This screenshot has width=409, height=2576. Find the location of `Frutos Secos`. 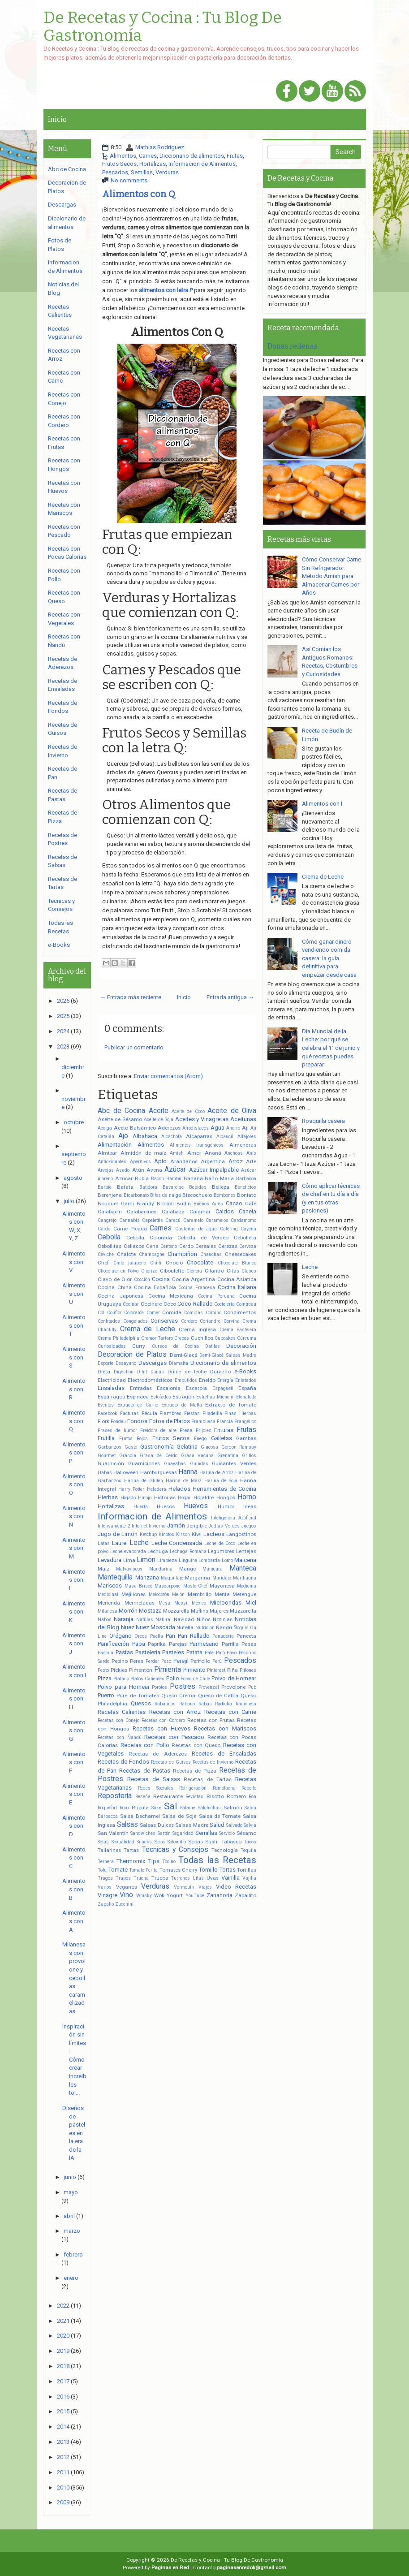

Frutos Secos is located at coordinates (119, 163).